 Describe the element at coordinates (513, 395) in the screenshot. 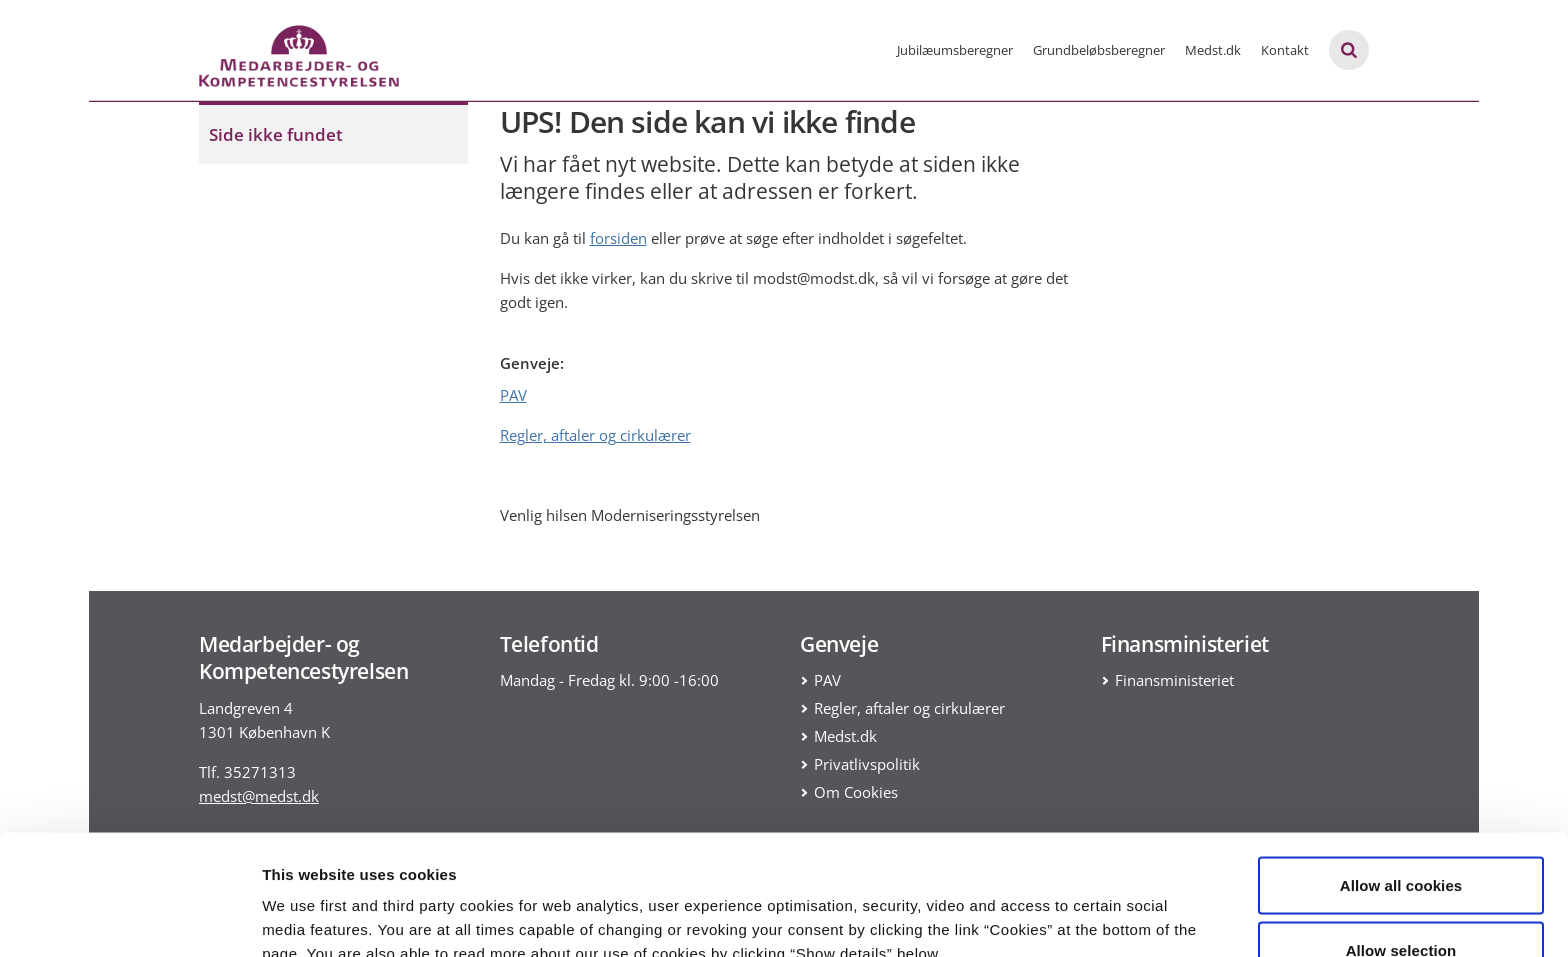

I see `PAV` at that location.